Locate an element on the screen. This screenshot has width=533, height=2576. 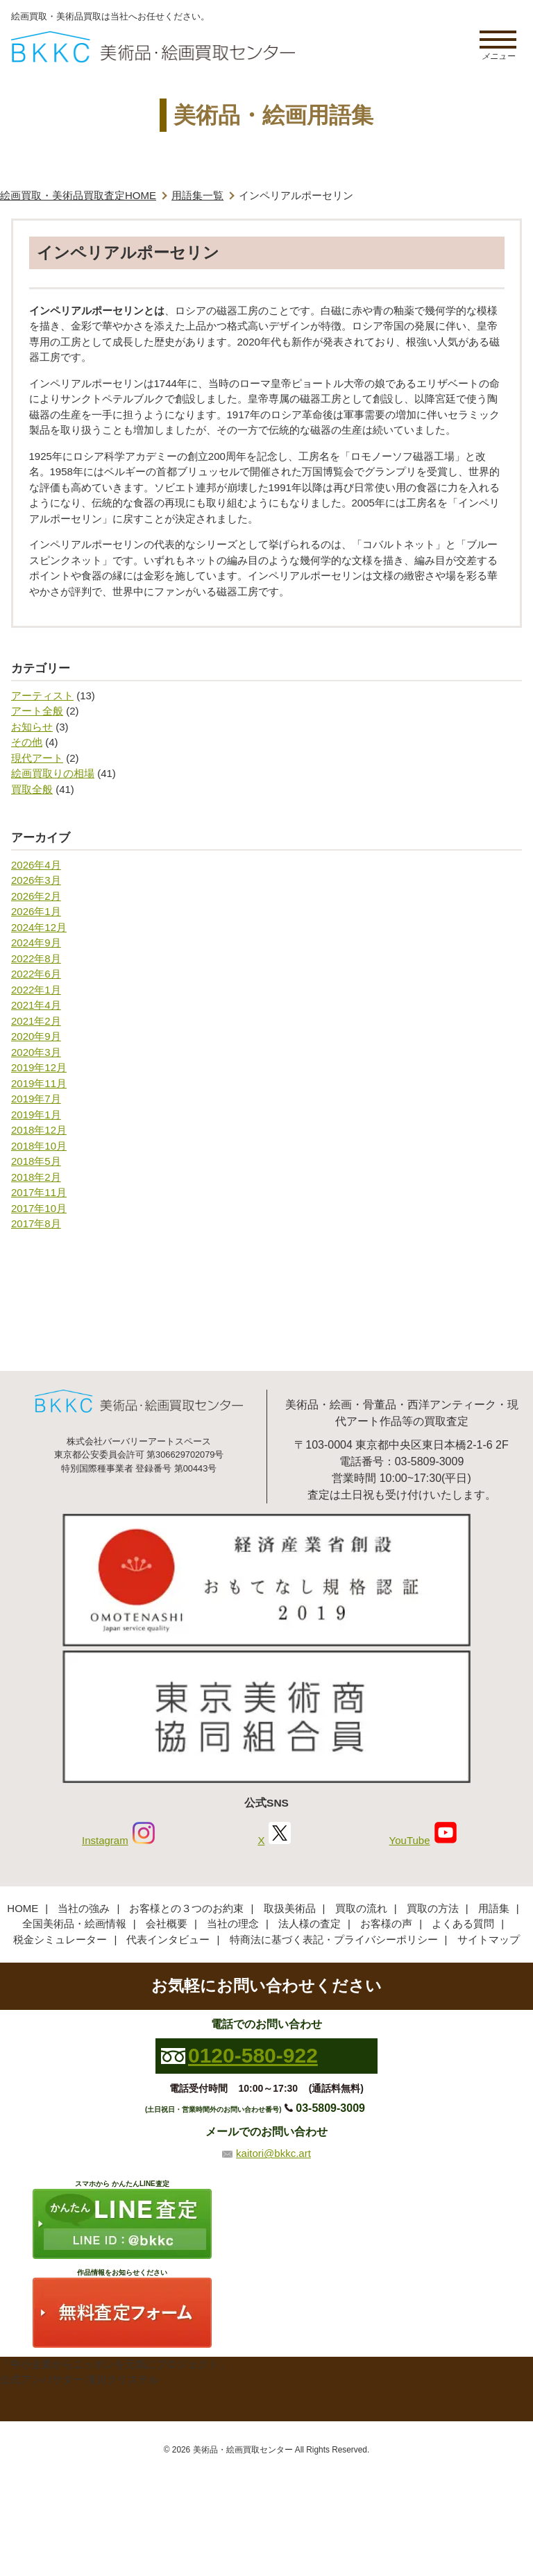
2019年12月 is located at coordinates (39, 1067).